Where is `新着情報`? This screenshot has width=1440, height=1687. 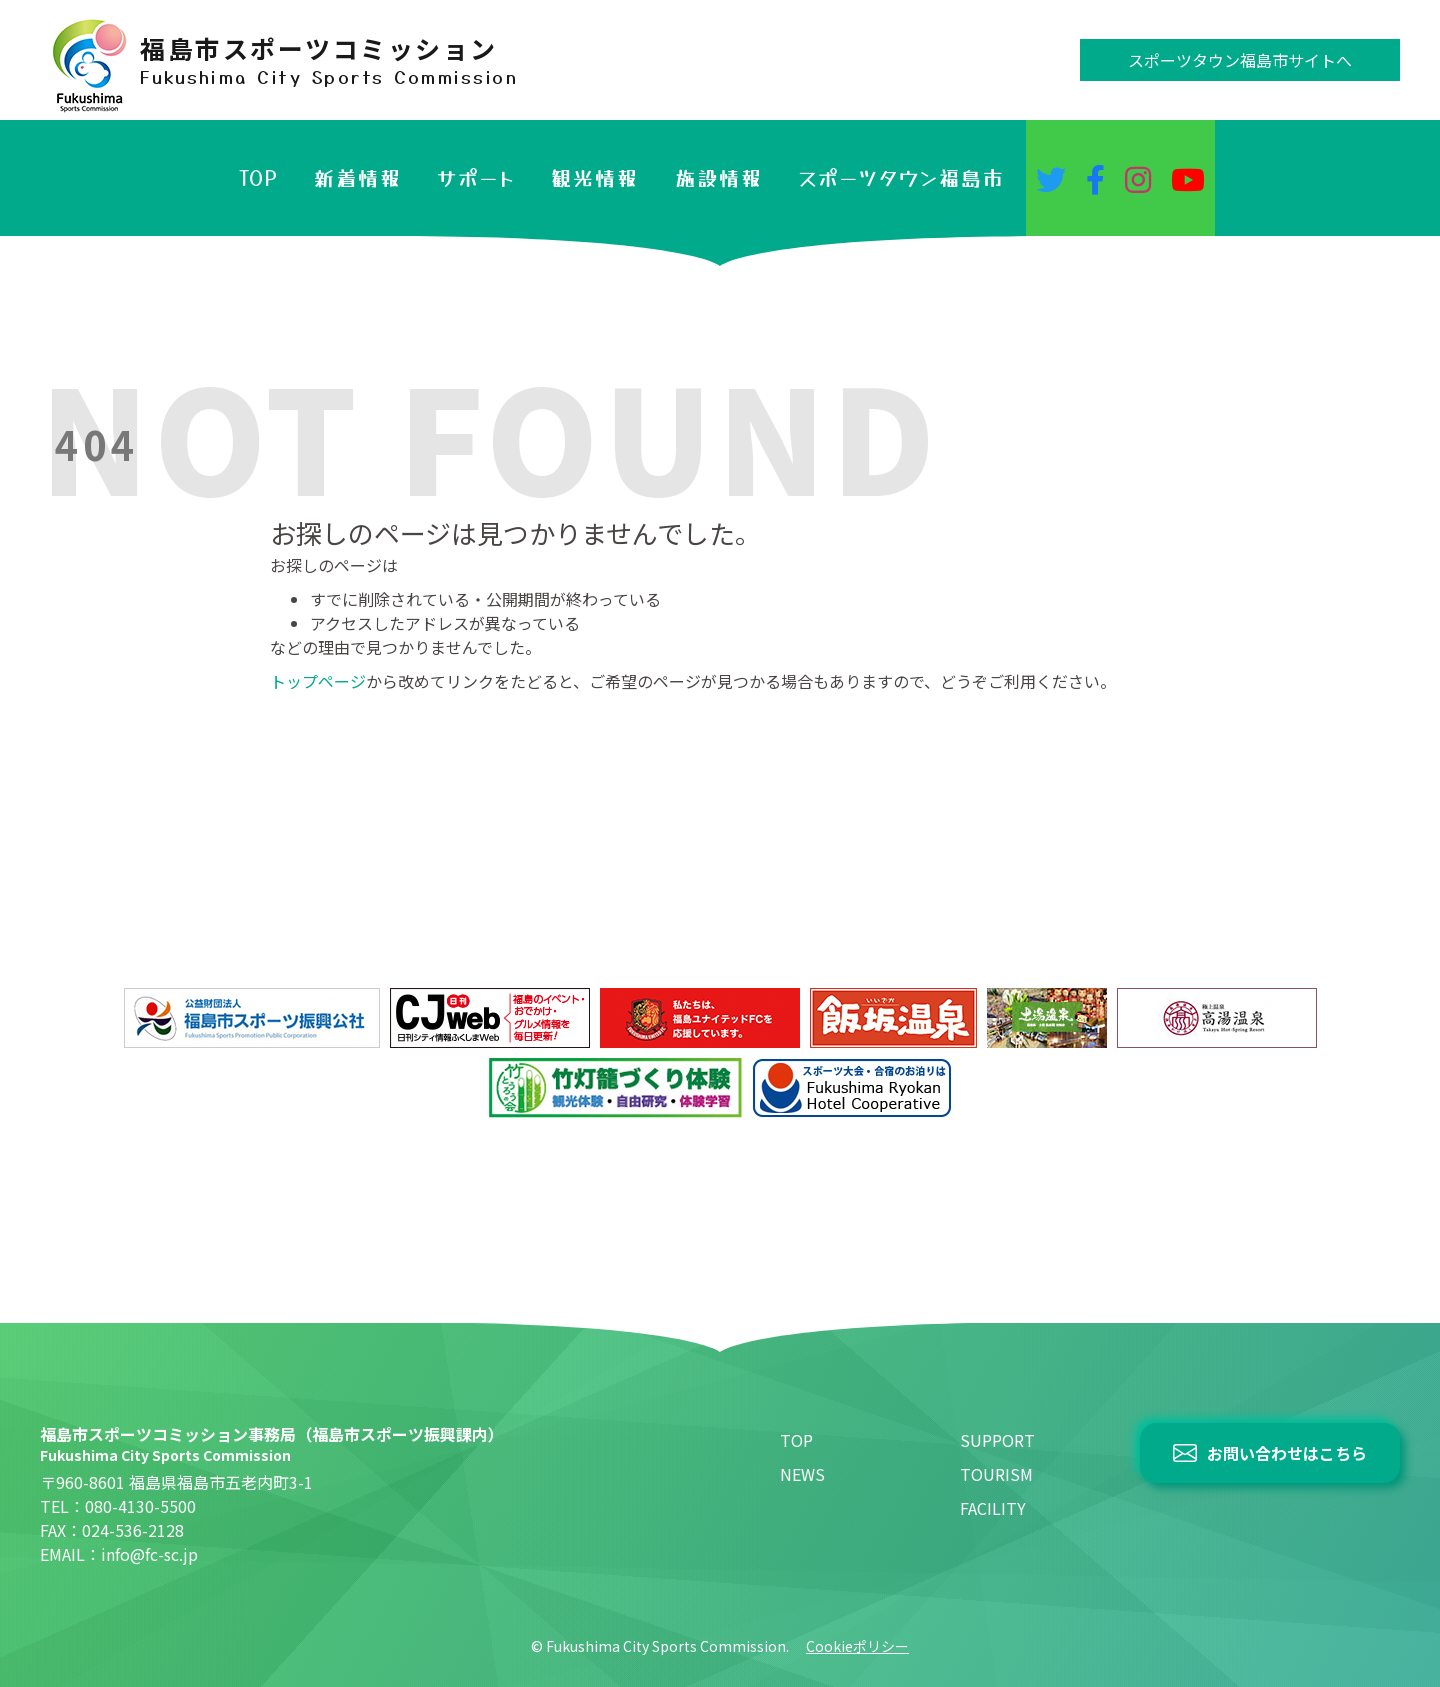
新着情報 is located at coordinates (358, 177).